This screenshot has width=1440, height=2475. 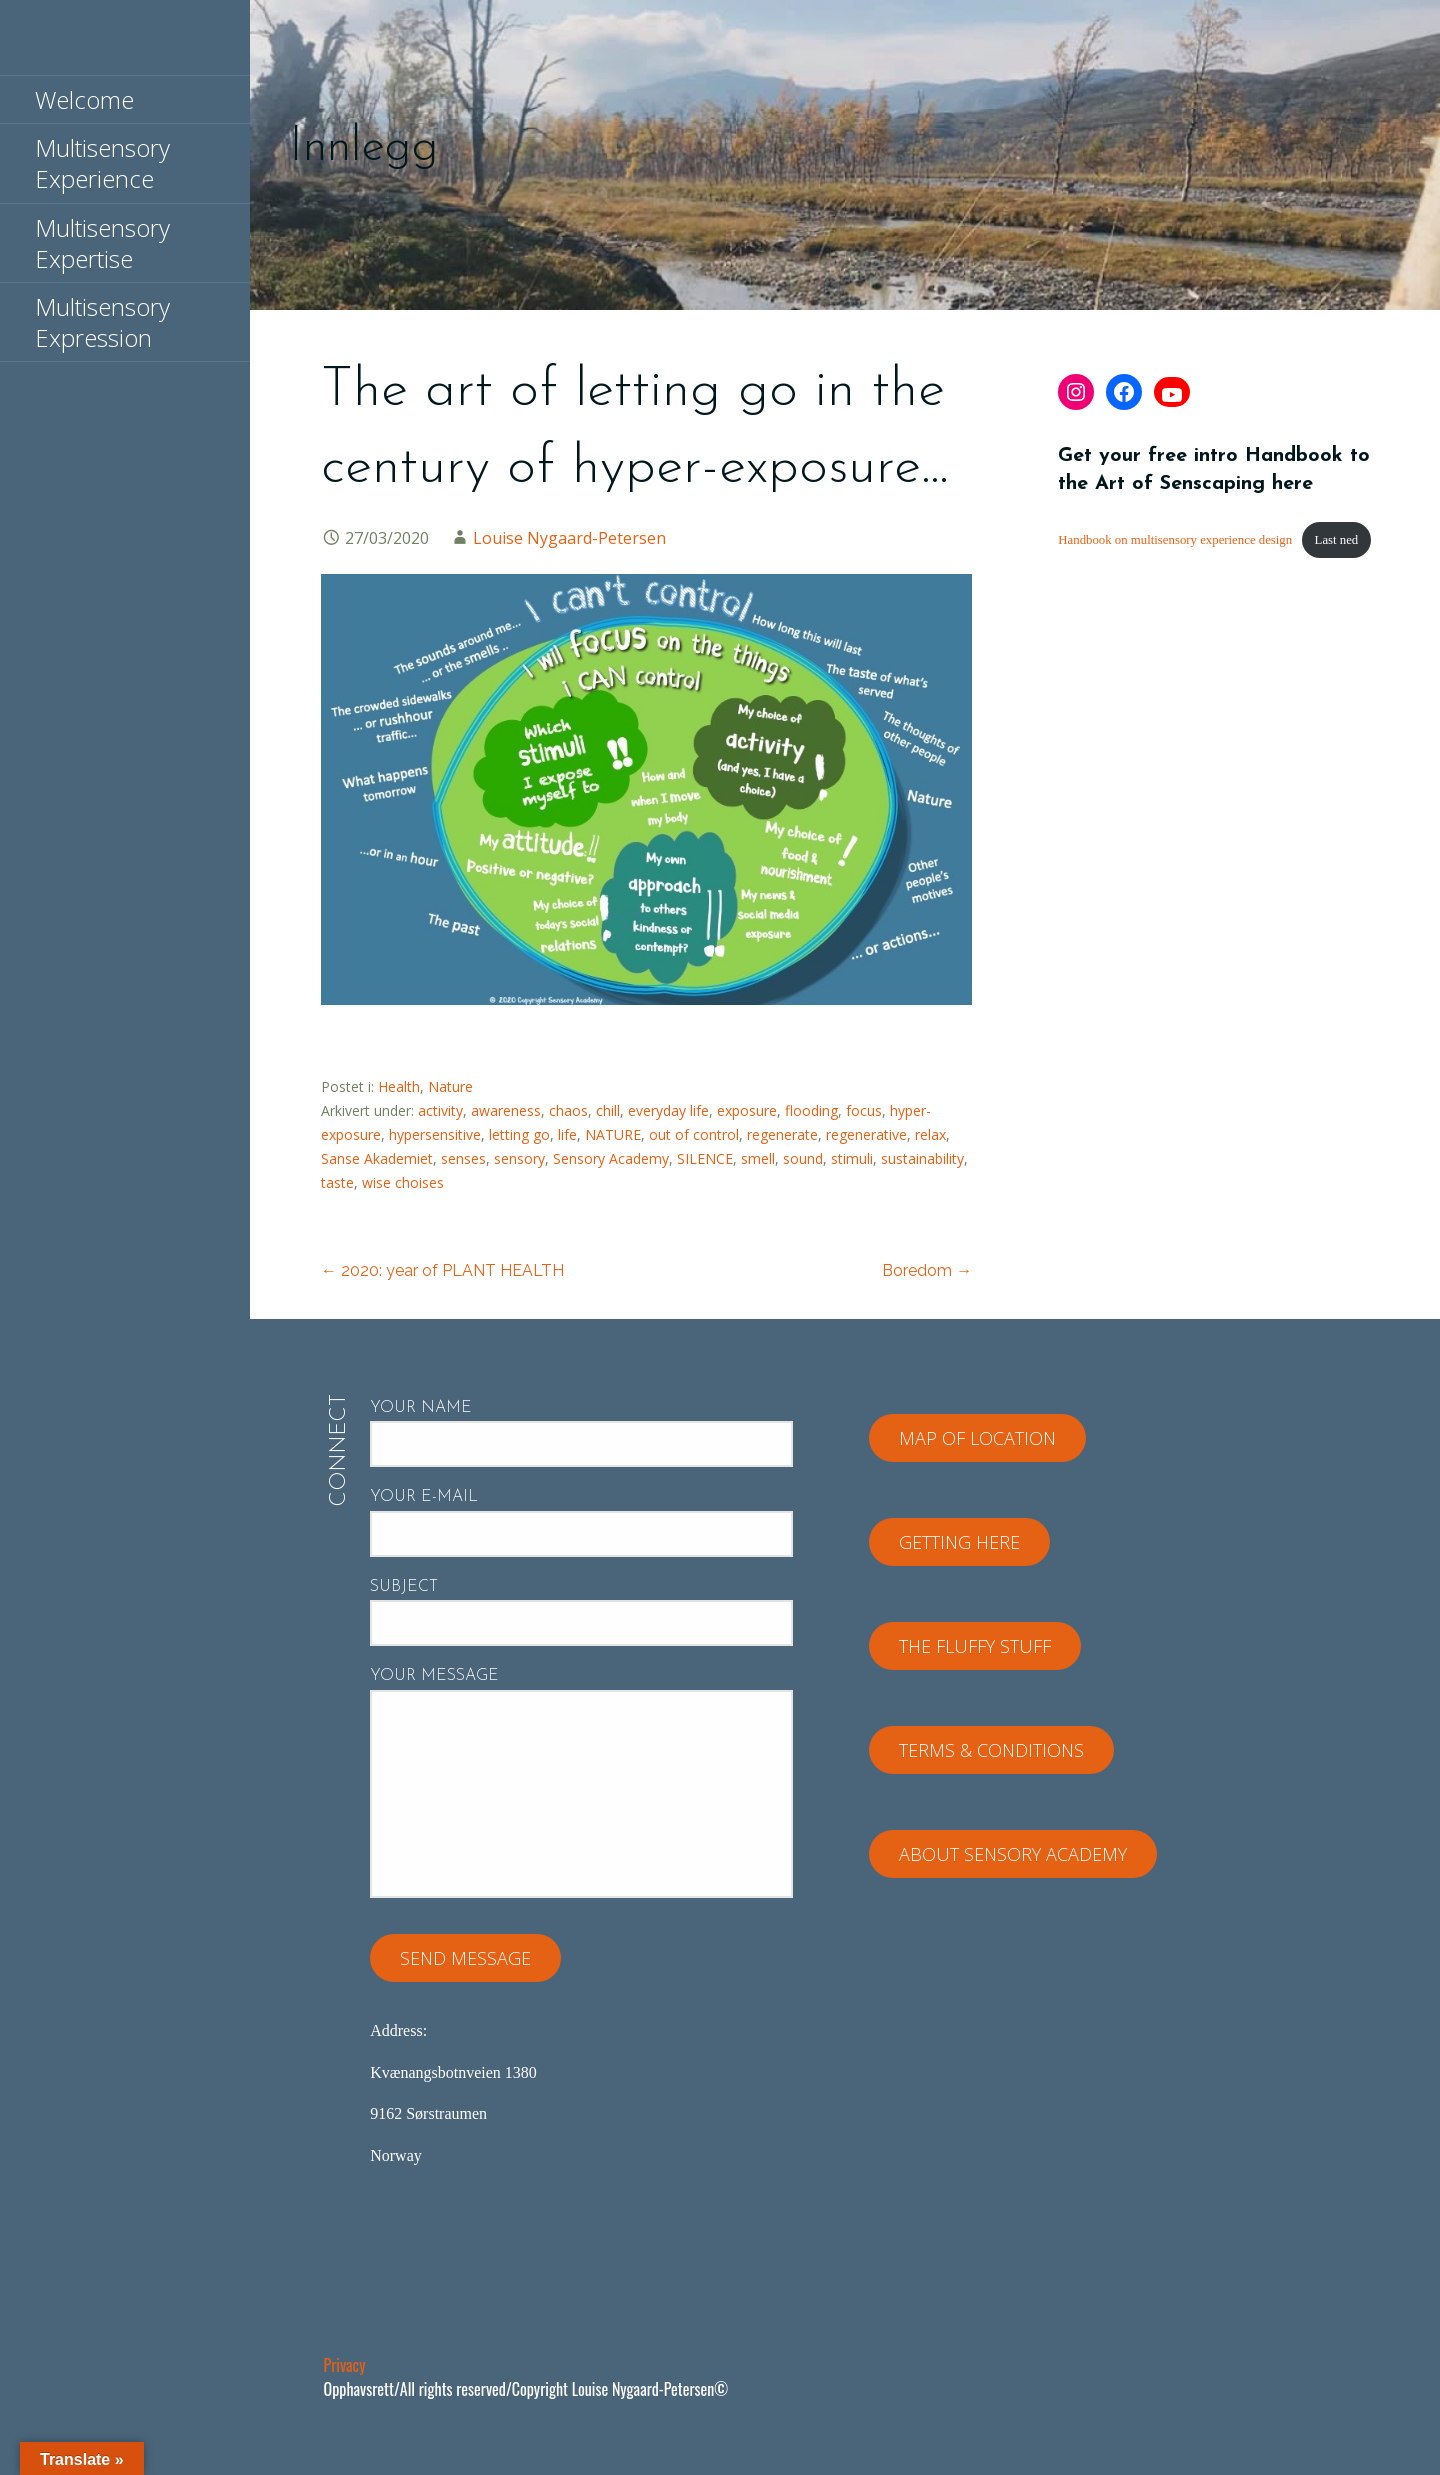 I want to click on smell, so click(x=758, y=1158).